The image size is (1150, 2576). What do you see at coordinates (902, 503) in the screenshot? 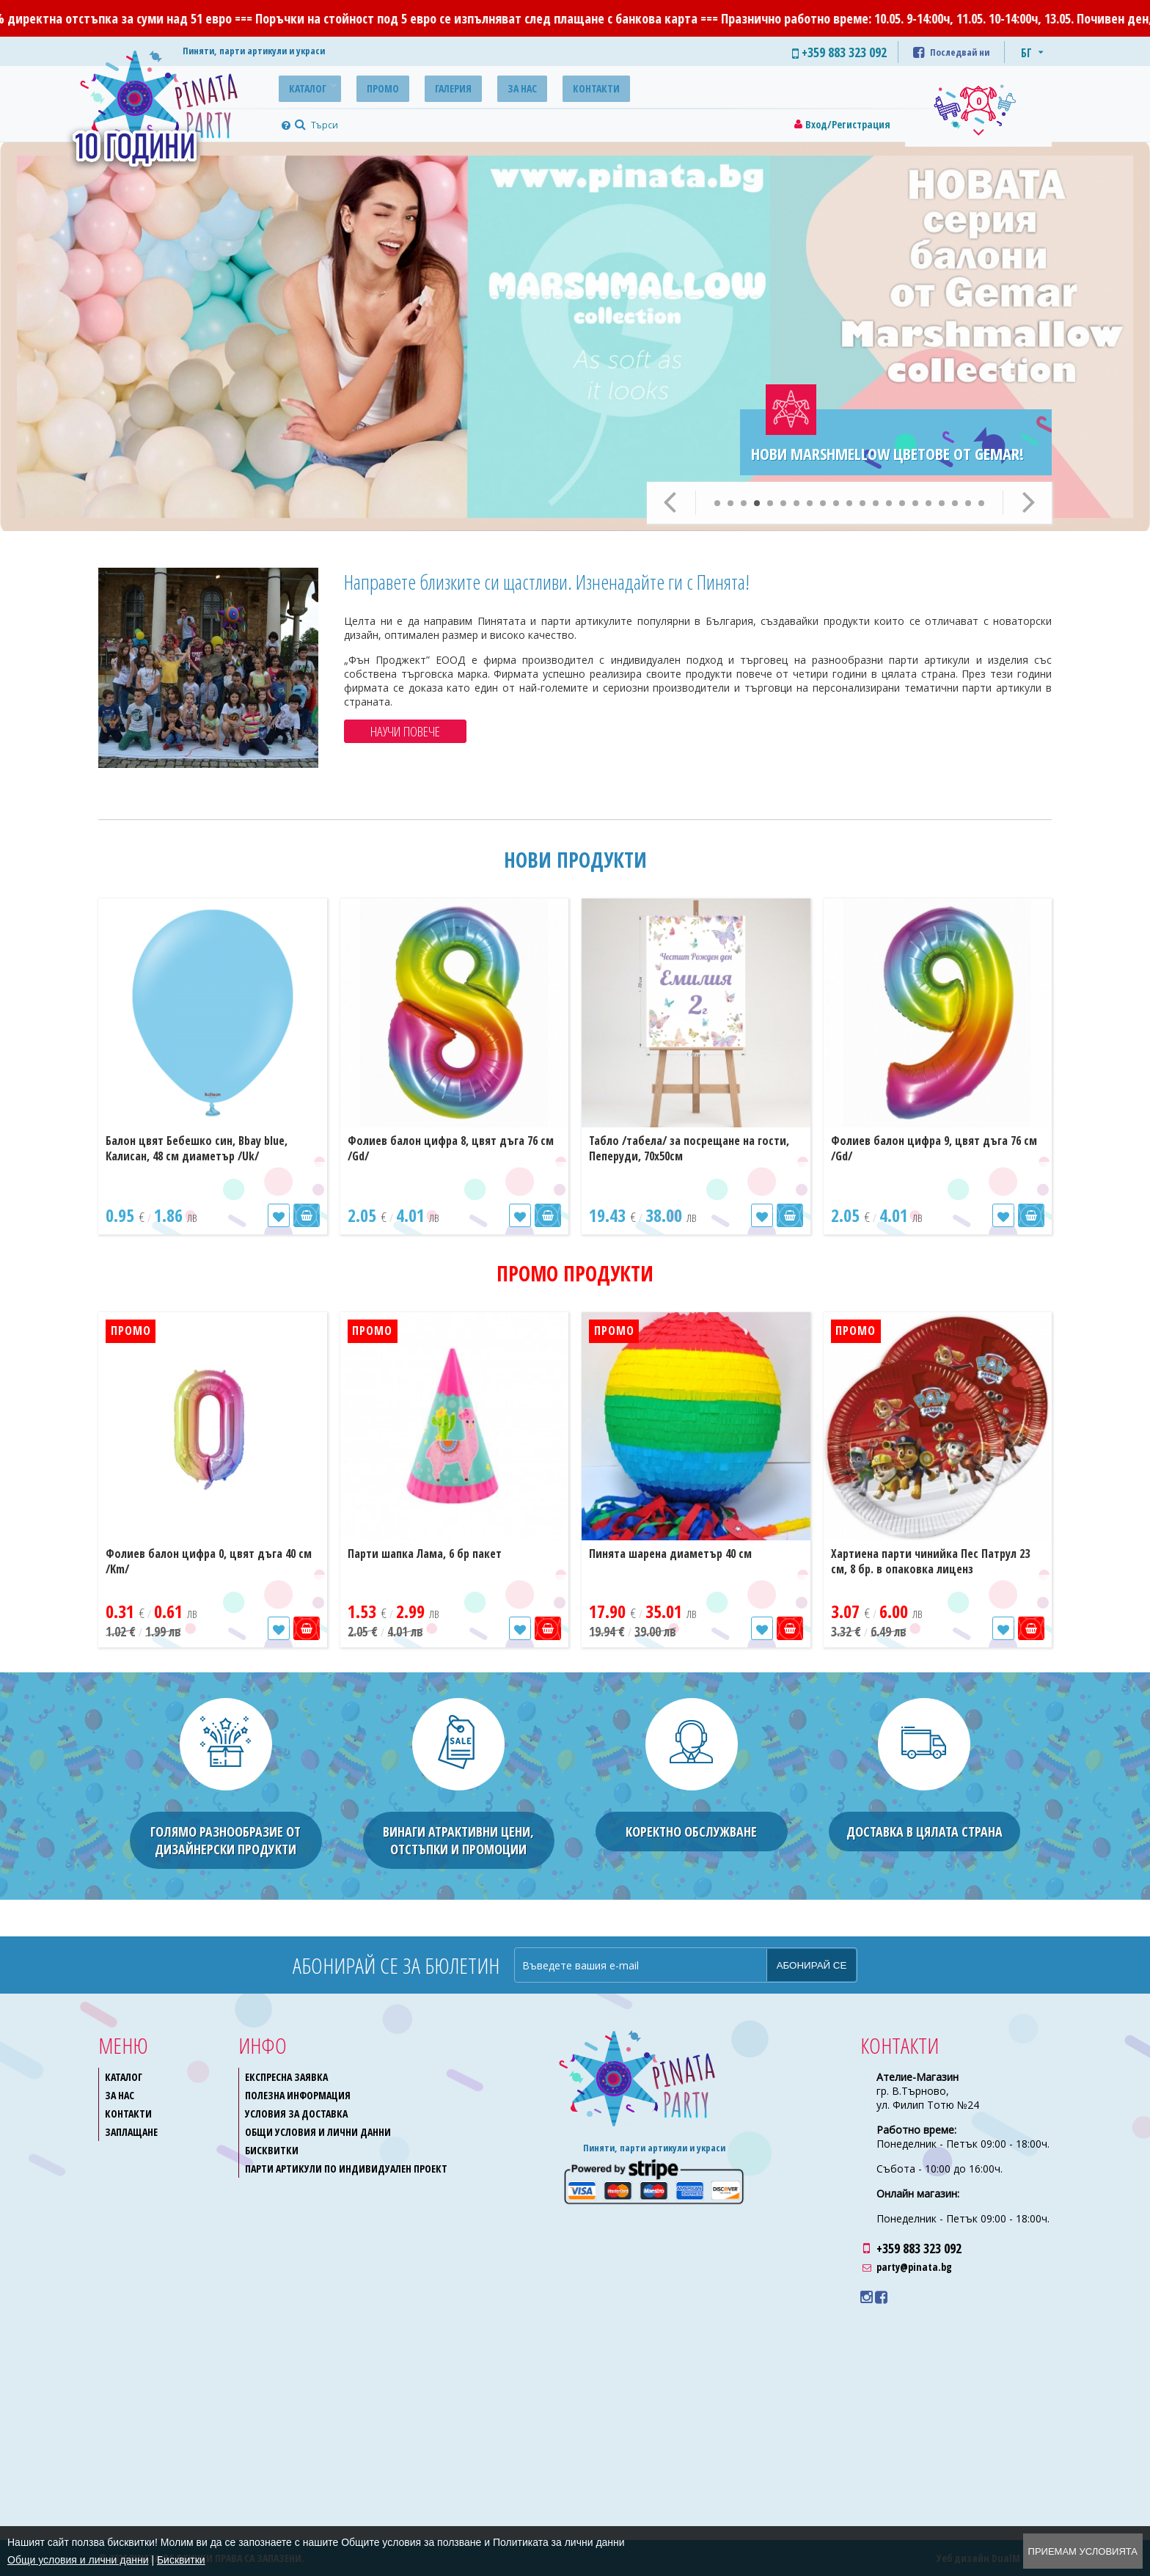
I see `15` at bounding box center [902, 503].